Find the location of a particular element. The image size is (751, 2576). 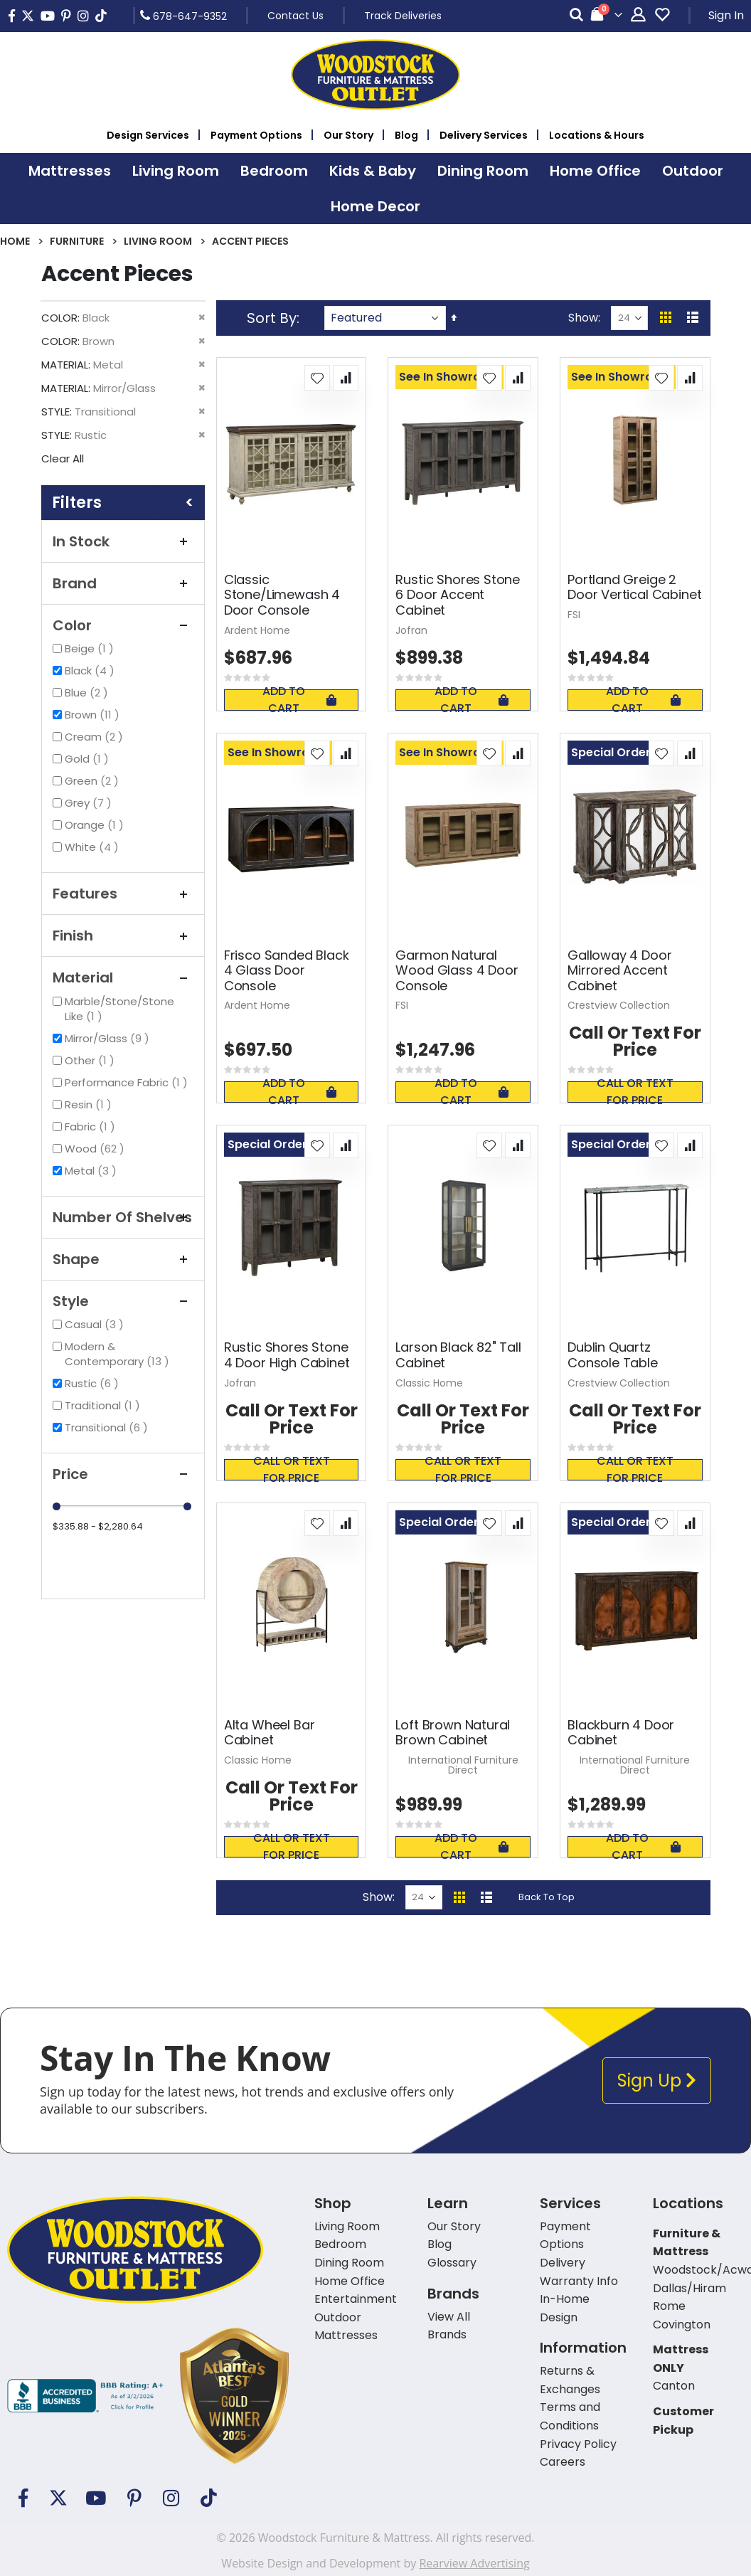

Brown is located at coordinates (94, 714).